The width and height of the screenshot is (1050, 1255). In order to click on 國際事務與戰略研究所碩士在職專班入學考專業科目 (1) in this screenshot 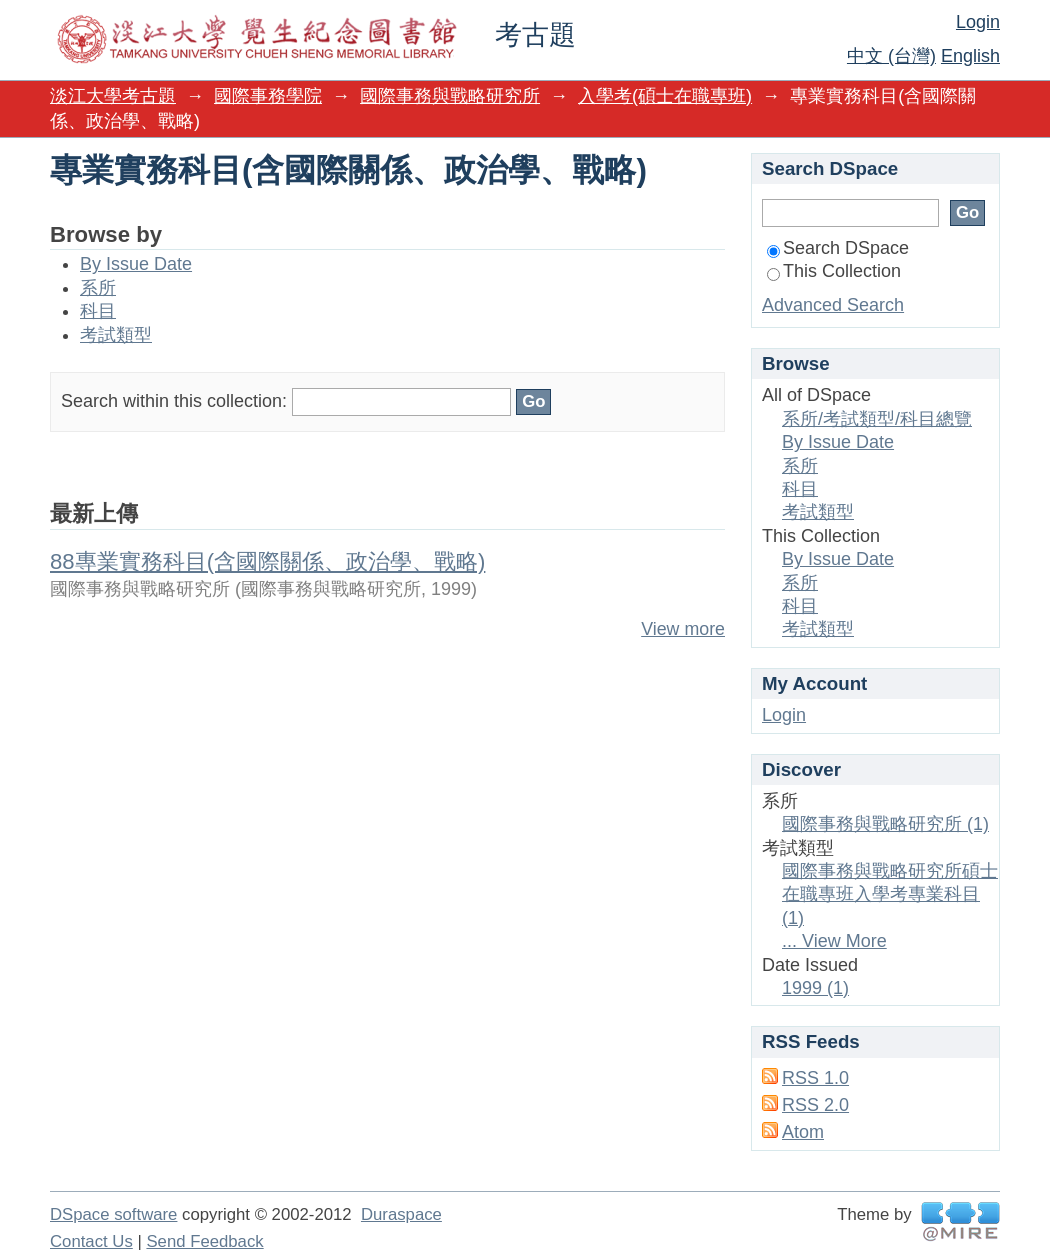, I will do `click(890, 894)`.